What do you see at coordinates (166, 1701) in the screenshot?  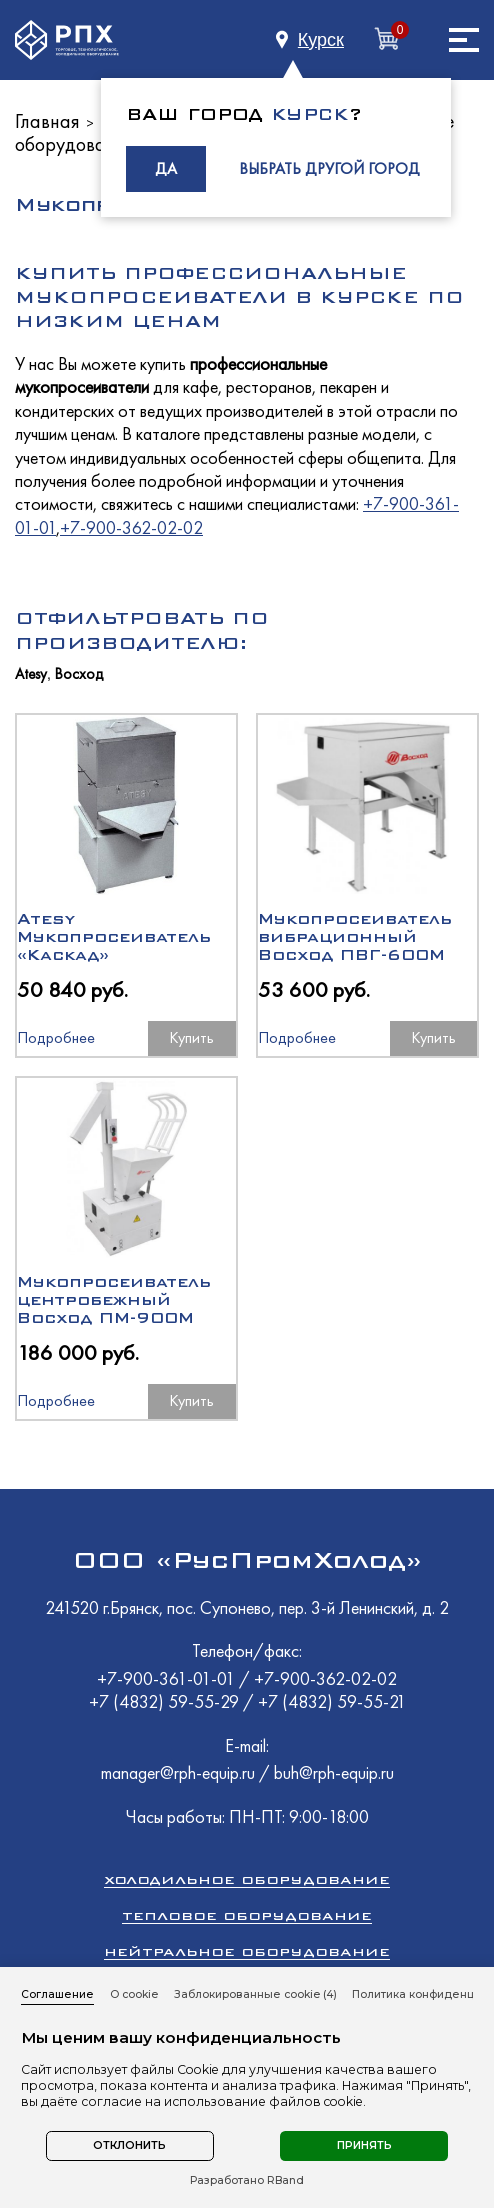 I see `+7 (4832) 59-55-29` at bounding box center [166, 1701].